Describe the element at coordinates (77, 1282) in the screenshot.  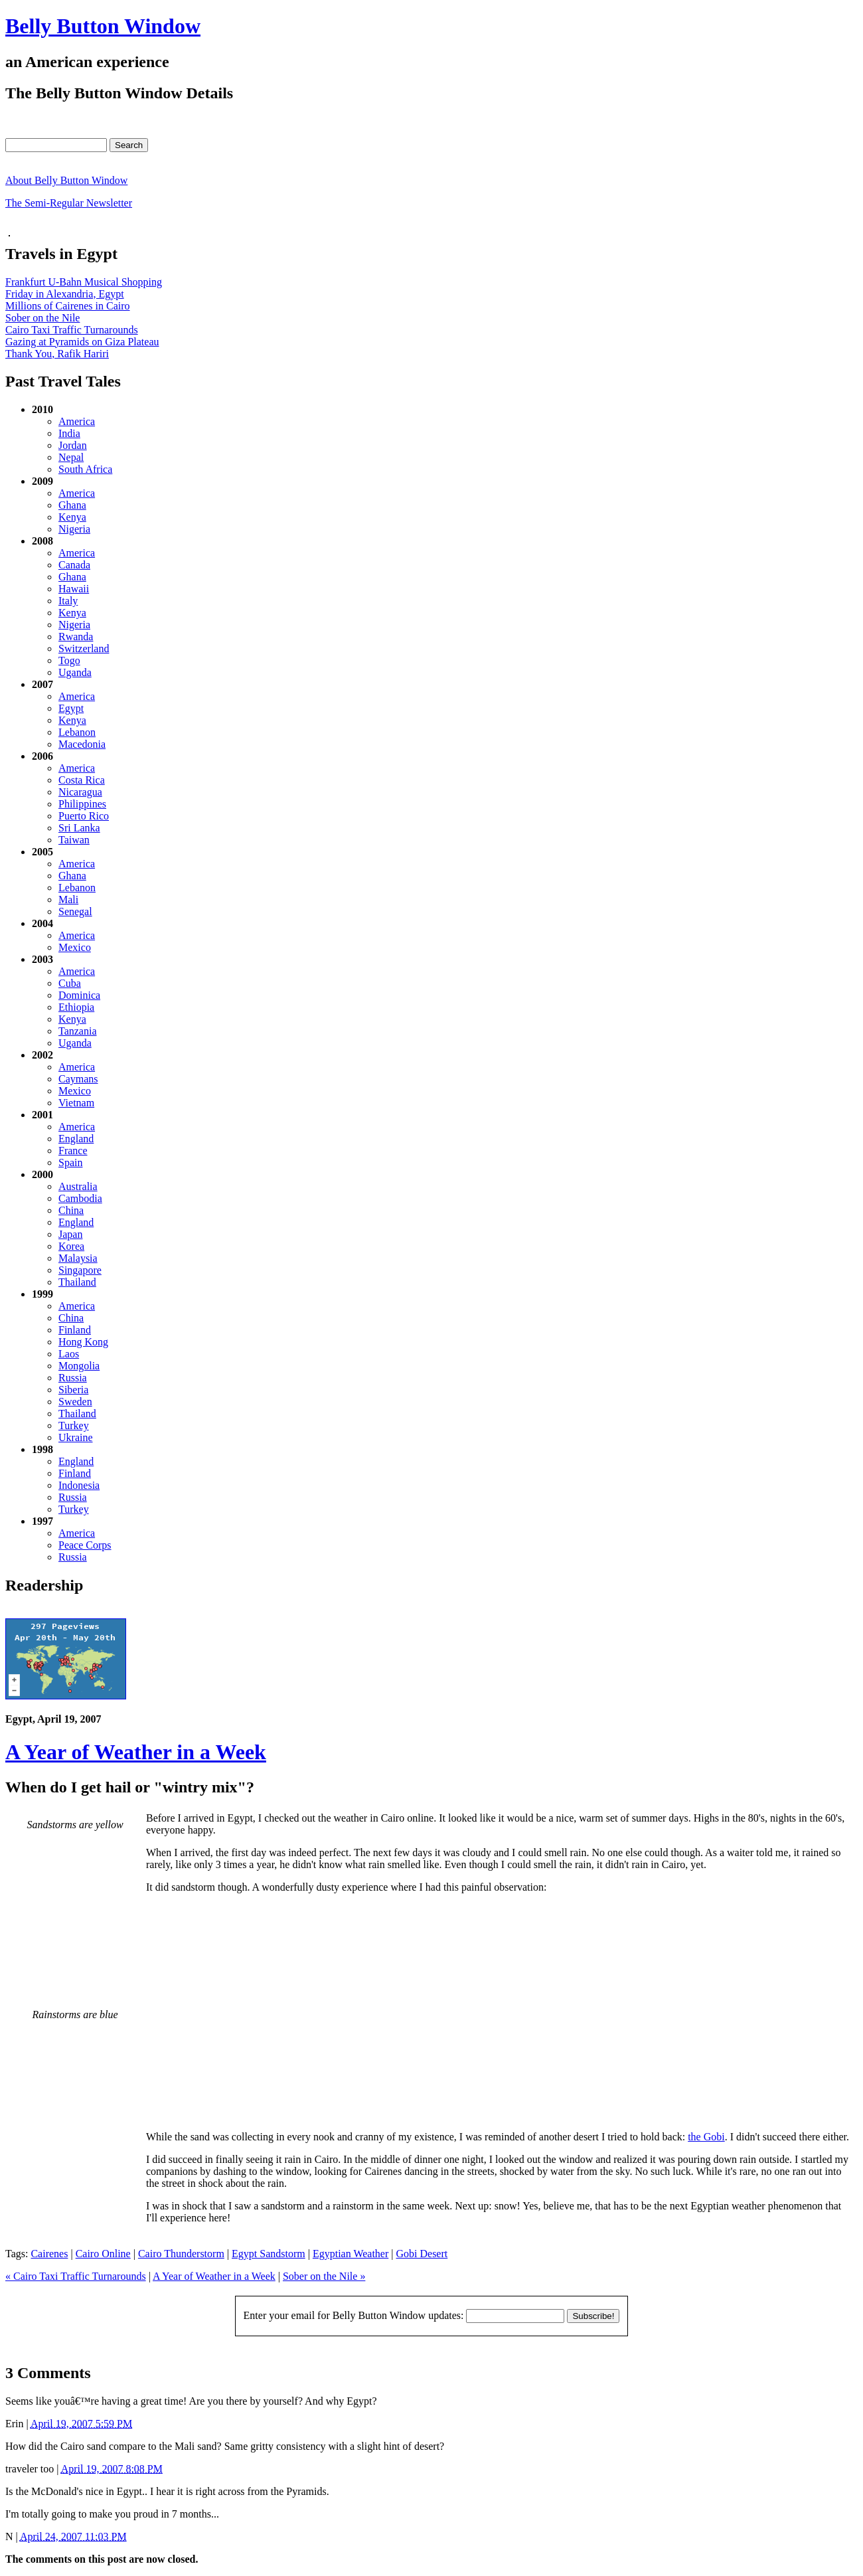
I see `Thailand` at that location.